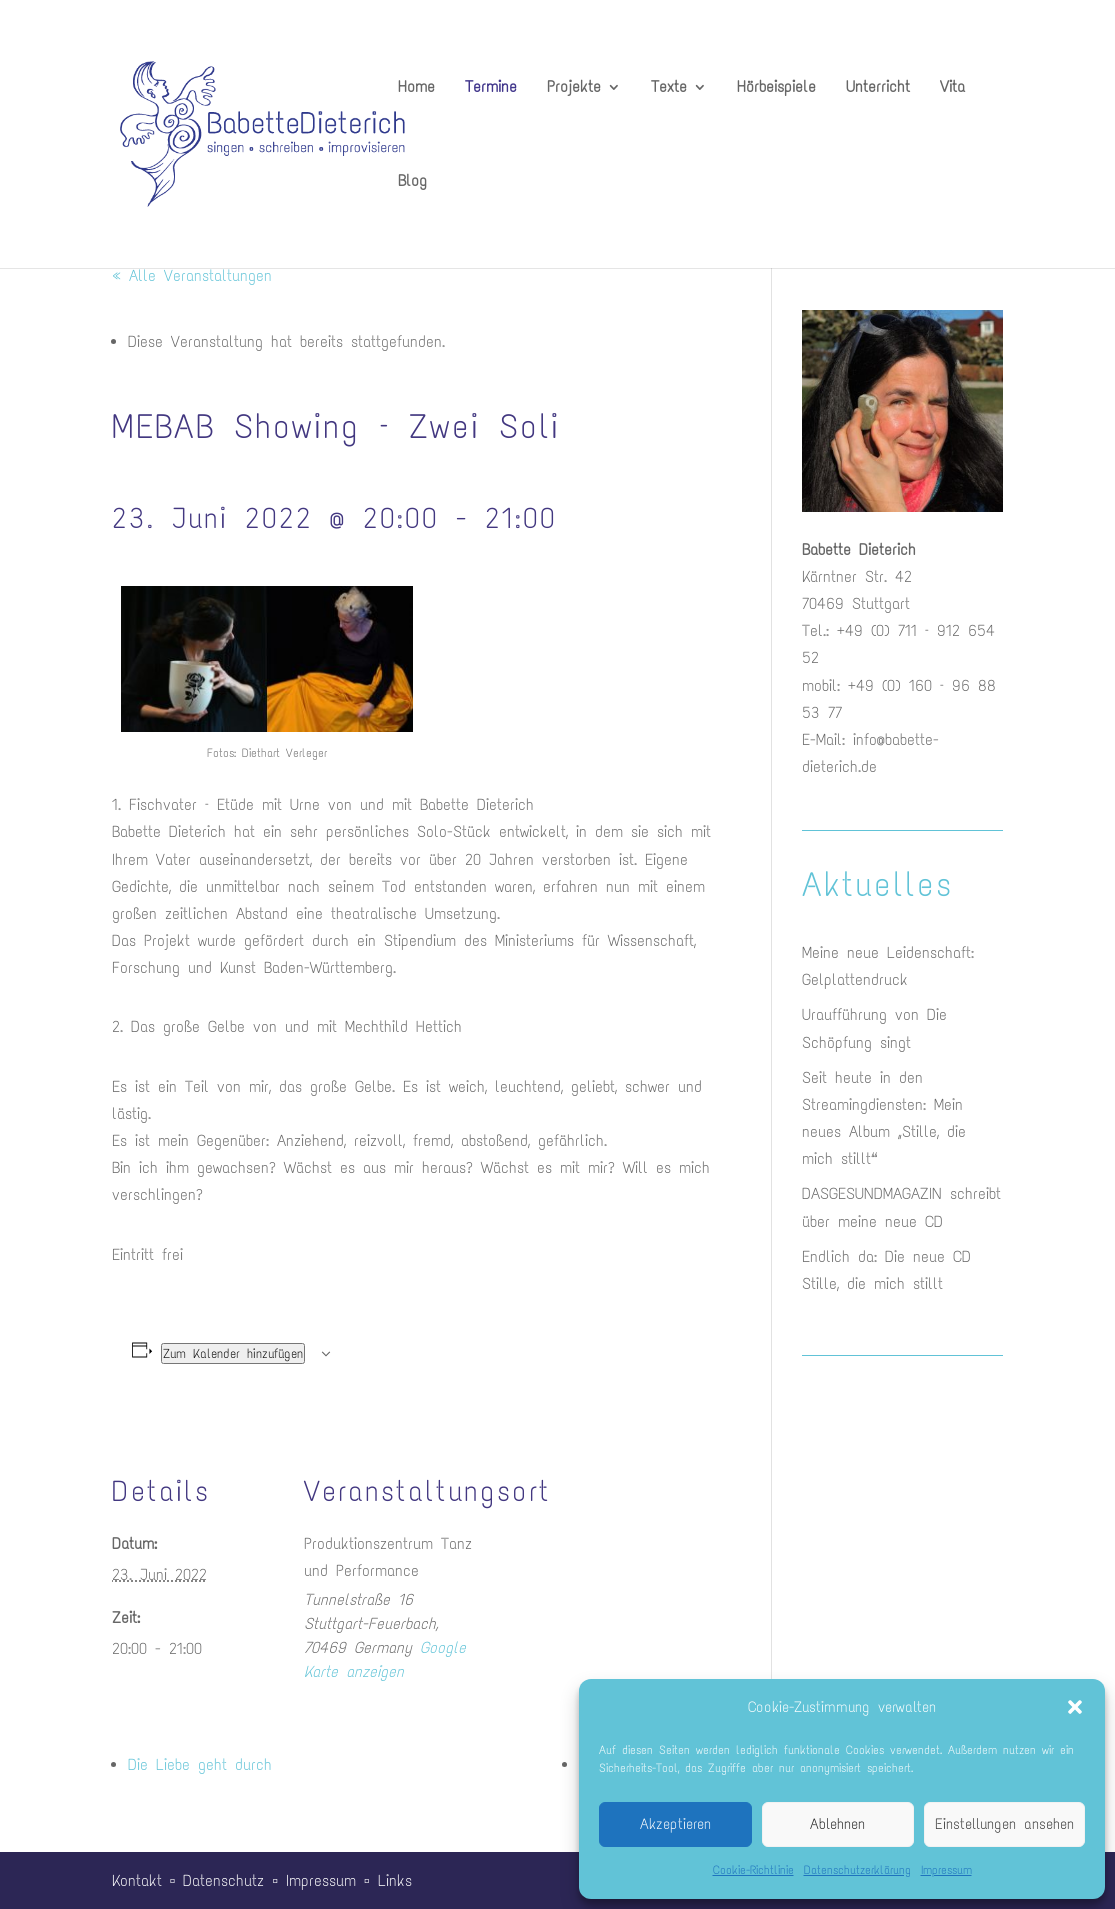 Image resolution: width=1115 pixels, height=1909 pixels. Describe the element at coordinates (416, 88) in the screenshot. I see `Home` at that location.